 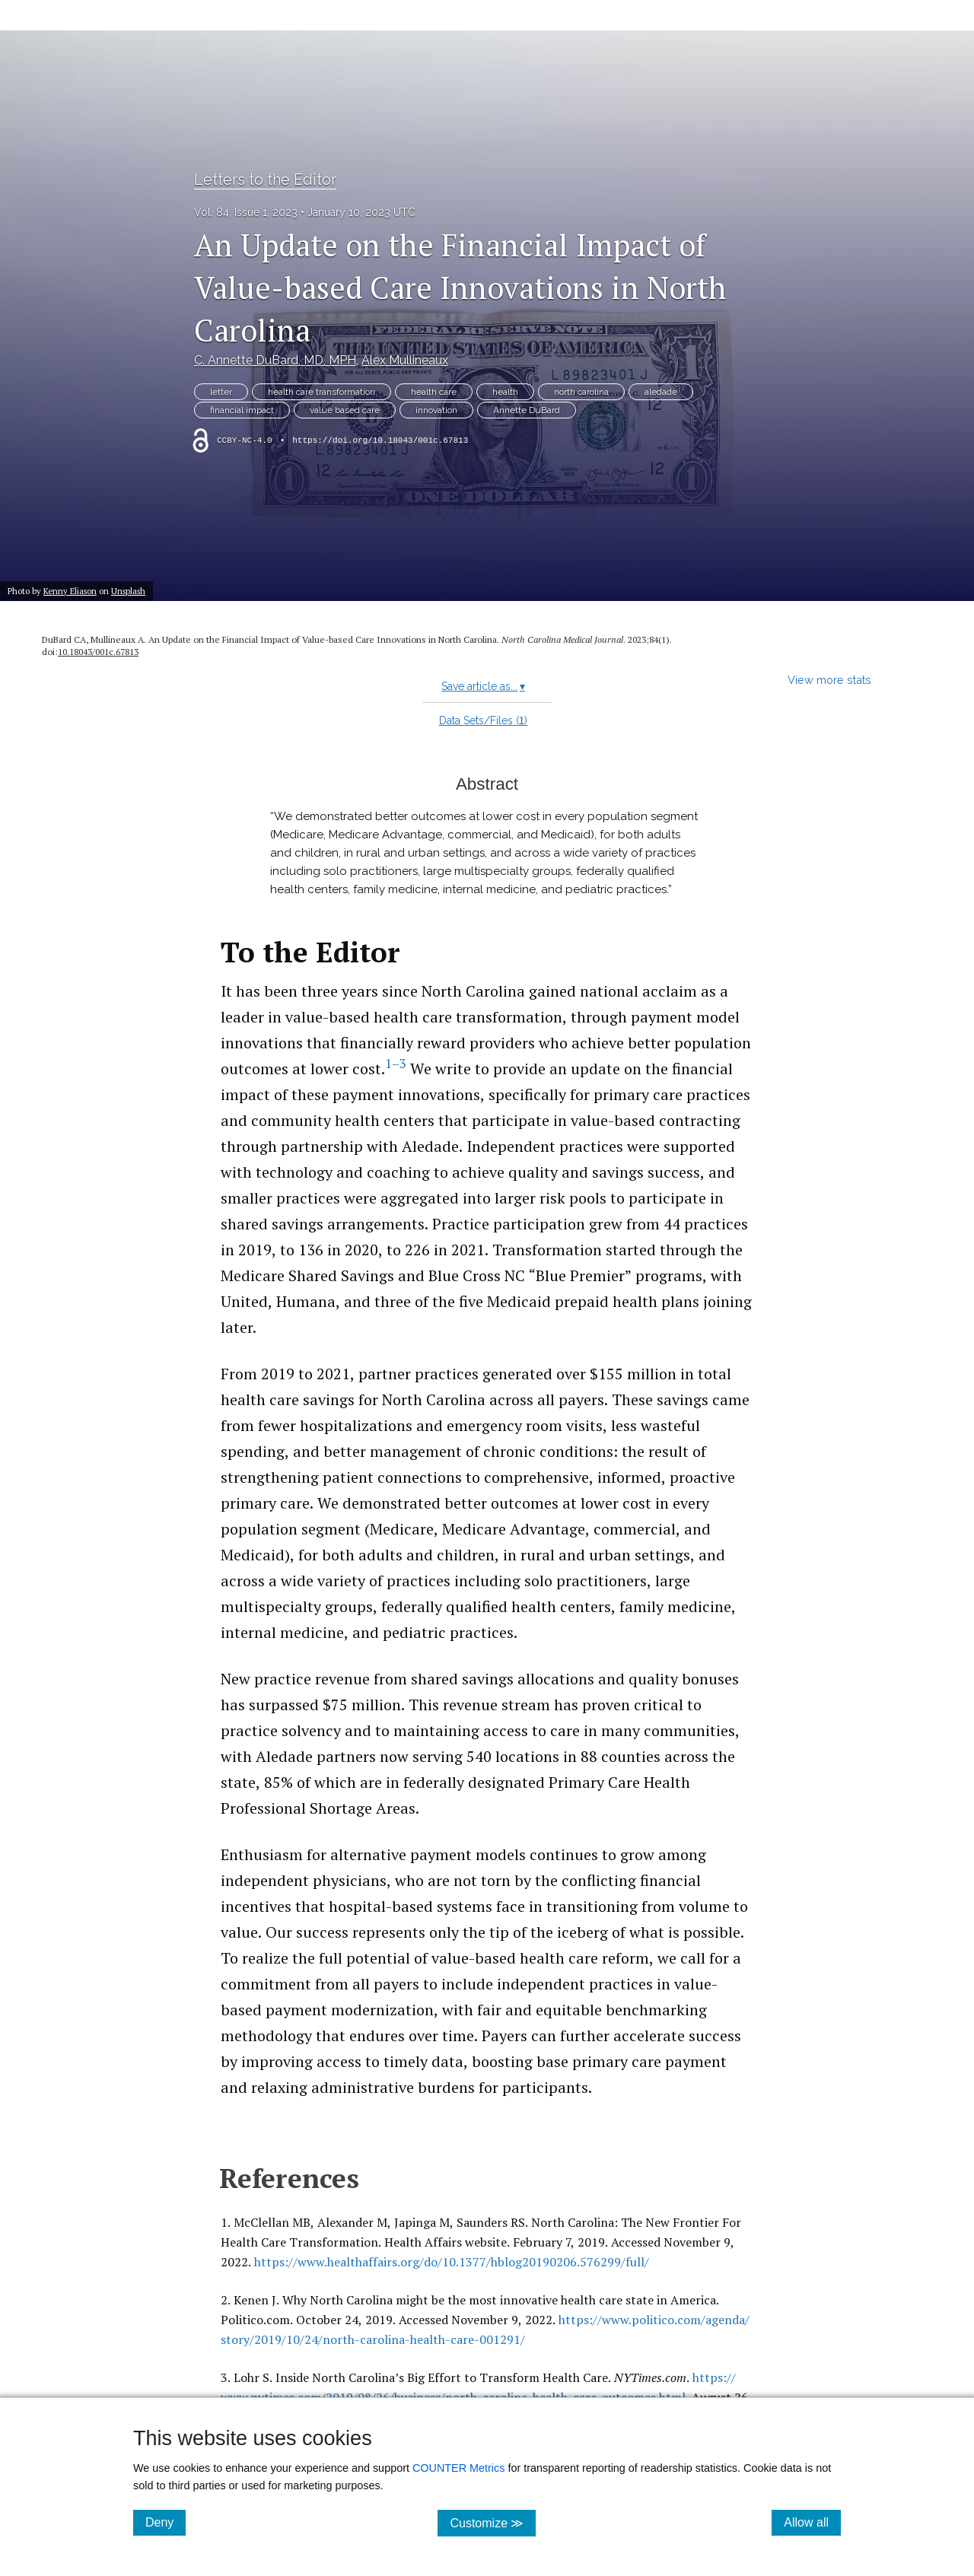 What do you see at coordinates (661, 391) in the screenshot?
I see `aledade` at bounding box center [661, 391].